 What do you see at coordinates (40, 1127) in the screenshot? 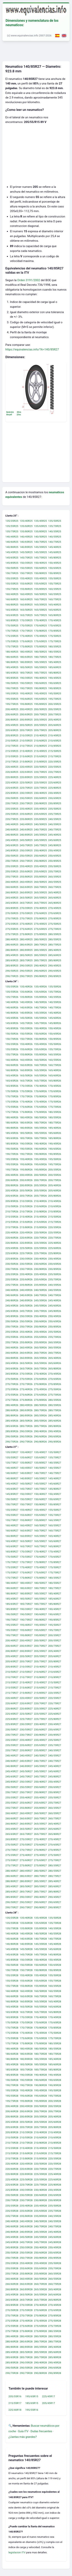
I see `185/35R26` at bounding box center [40, 1127].